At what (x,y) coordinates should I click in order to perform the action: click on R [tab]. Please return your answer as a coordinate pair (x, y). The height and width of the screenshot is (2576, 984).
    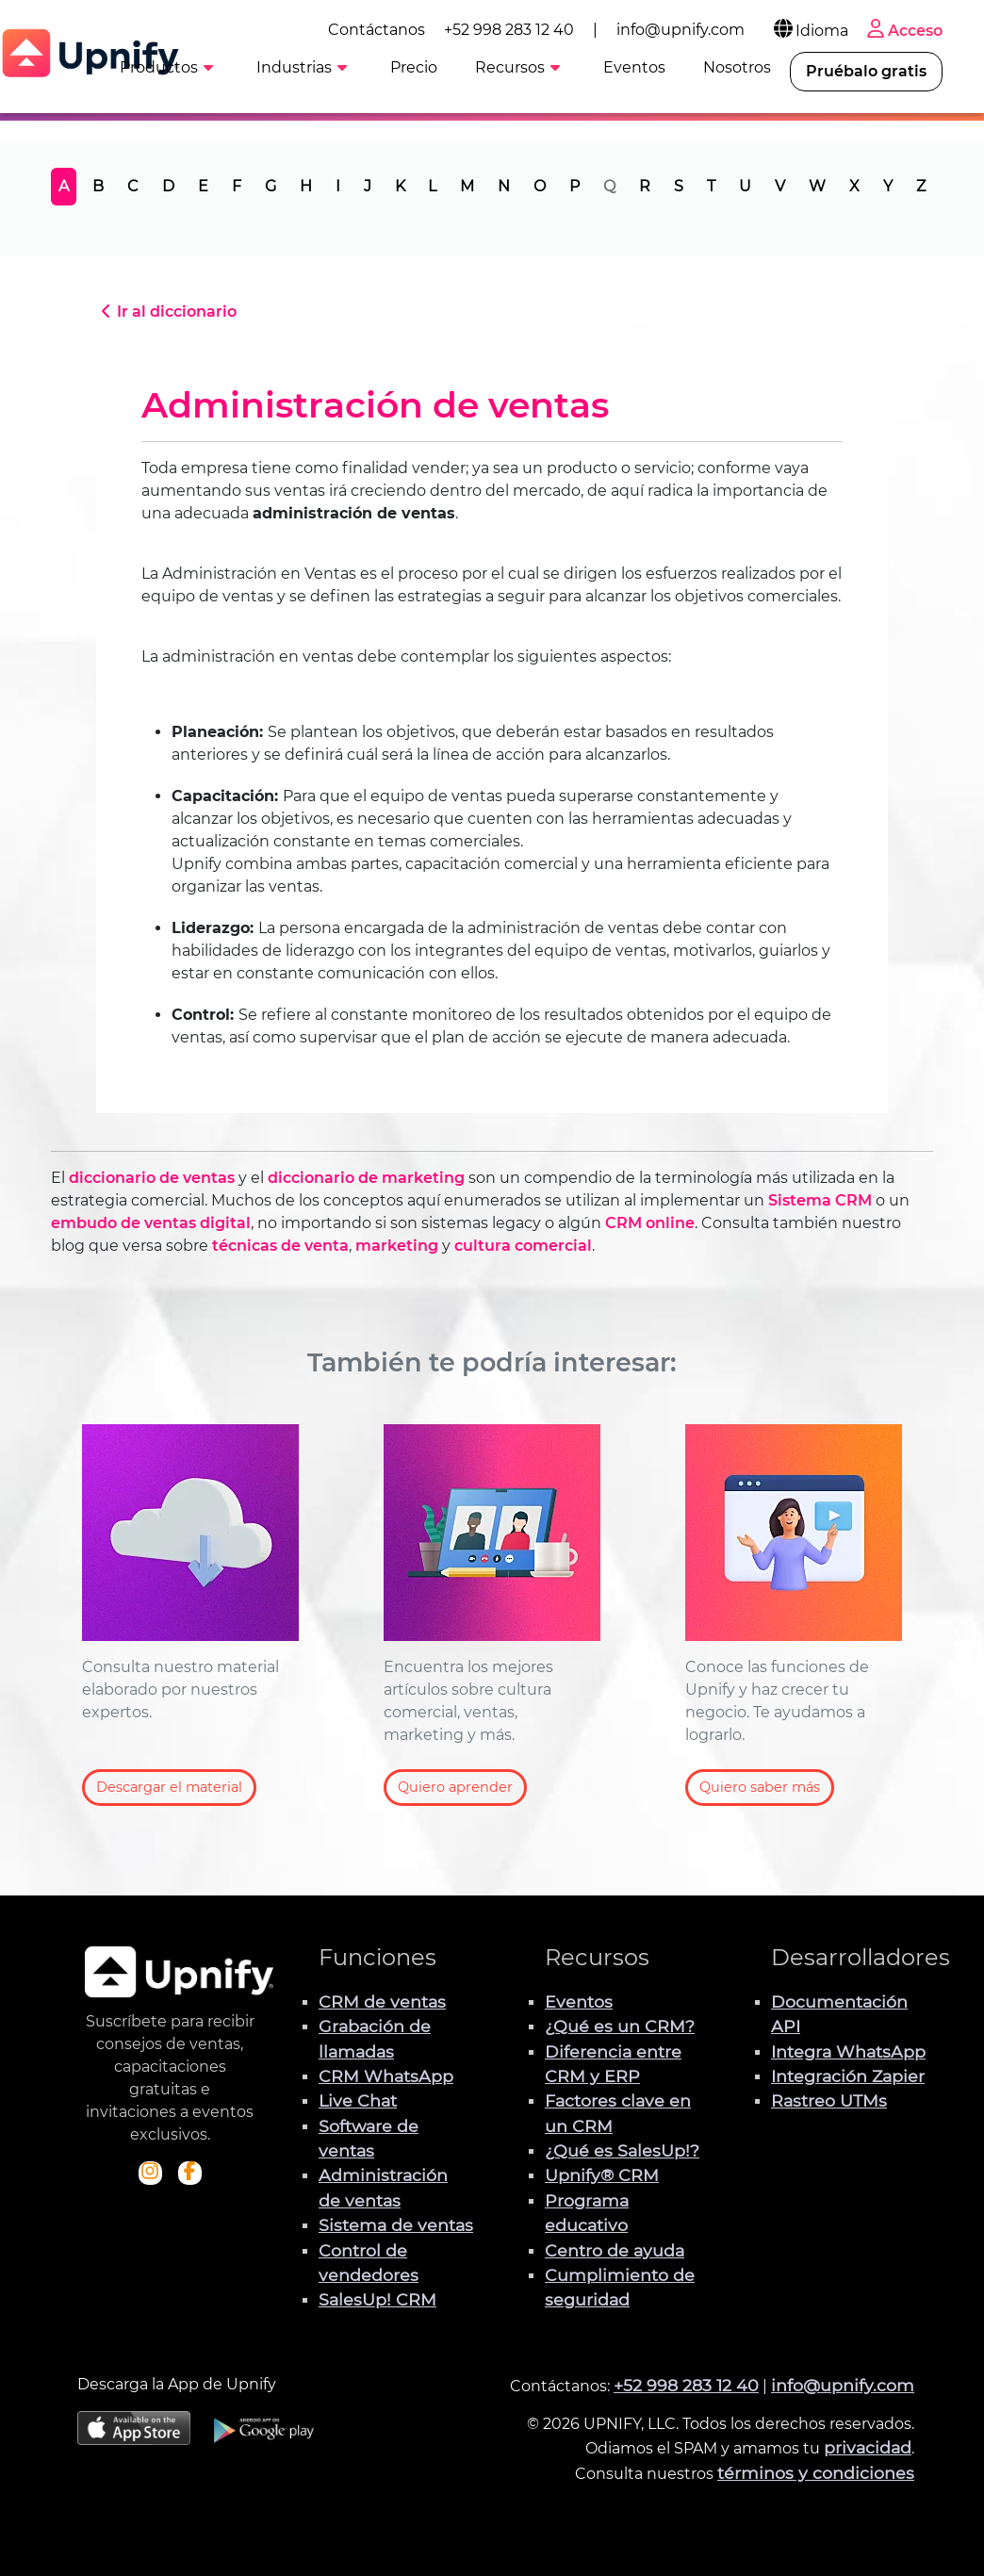
    Looking at the image, I should click on (644, 186).